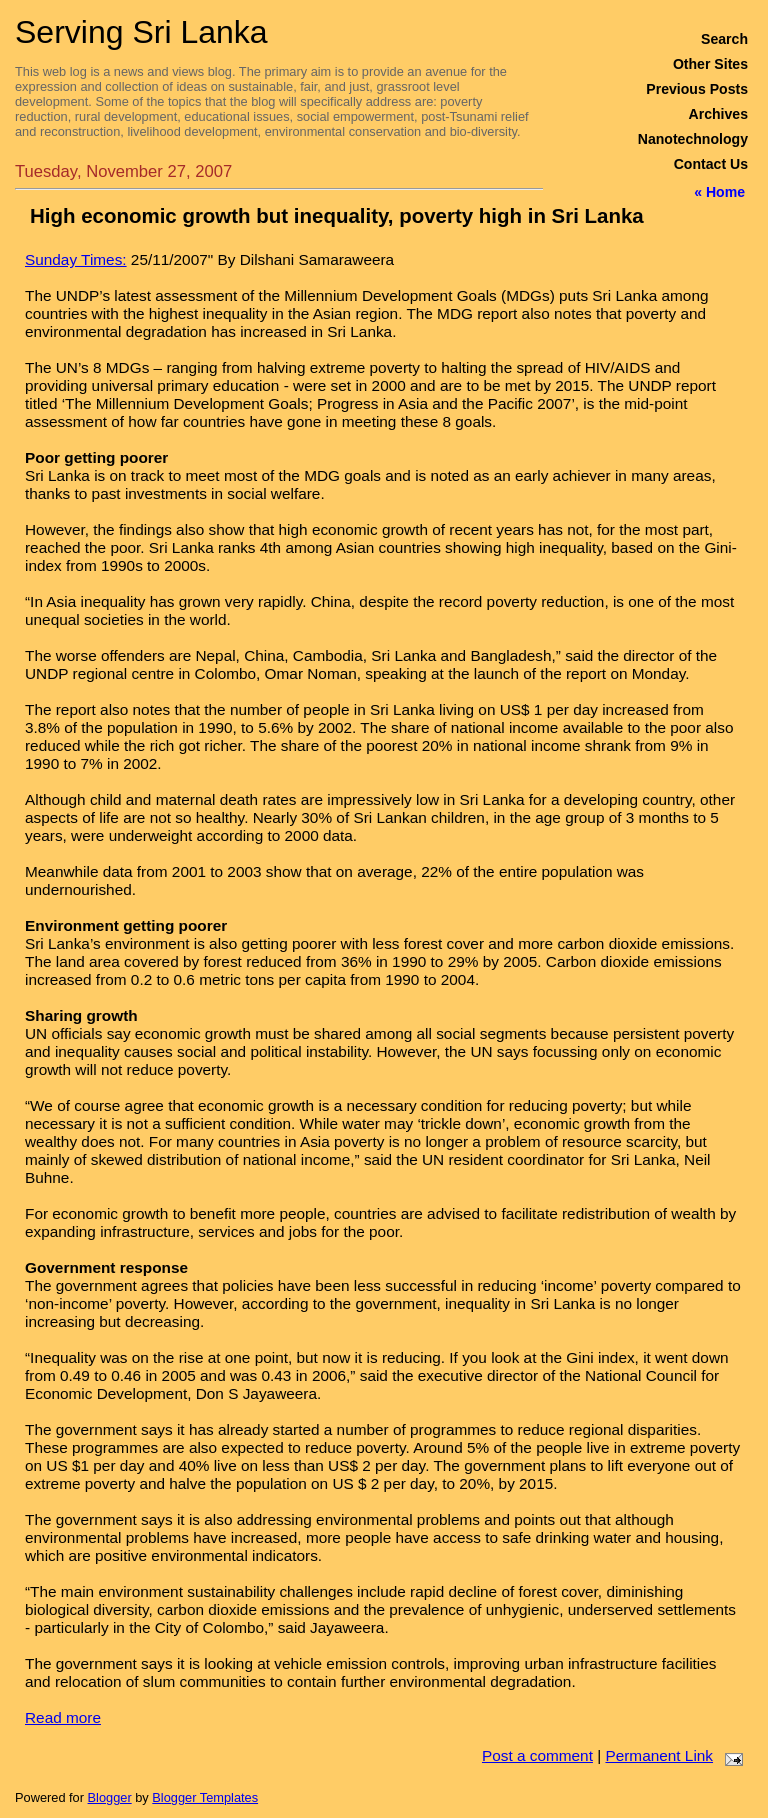 The height and width of the screenshot is (1818, 768). Describe the element at coordinates (659, 1755) in the screenshot. I see `Permanent Link` at that location.